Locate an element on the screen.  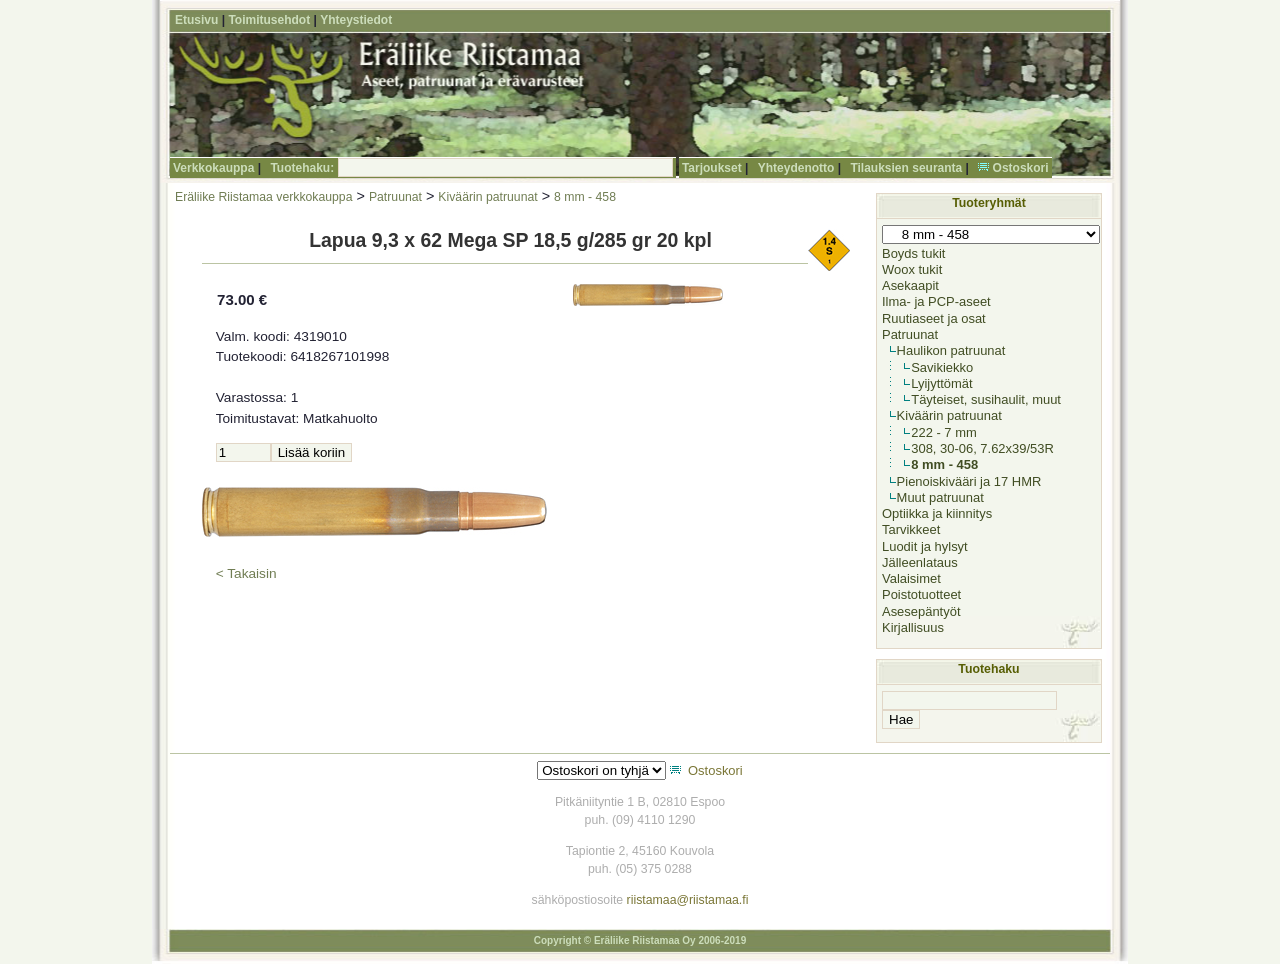
Optiikka ja kiinnitys is located at coordinates (937, 513).